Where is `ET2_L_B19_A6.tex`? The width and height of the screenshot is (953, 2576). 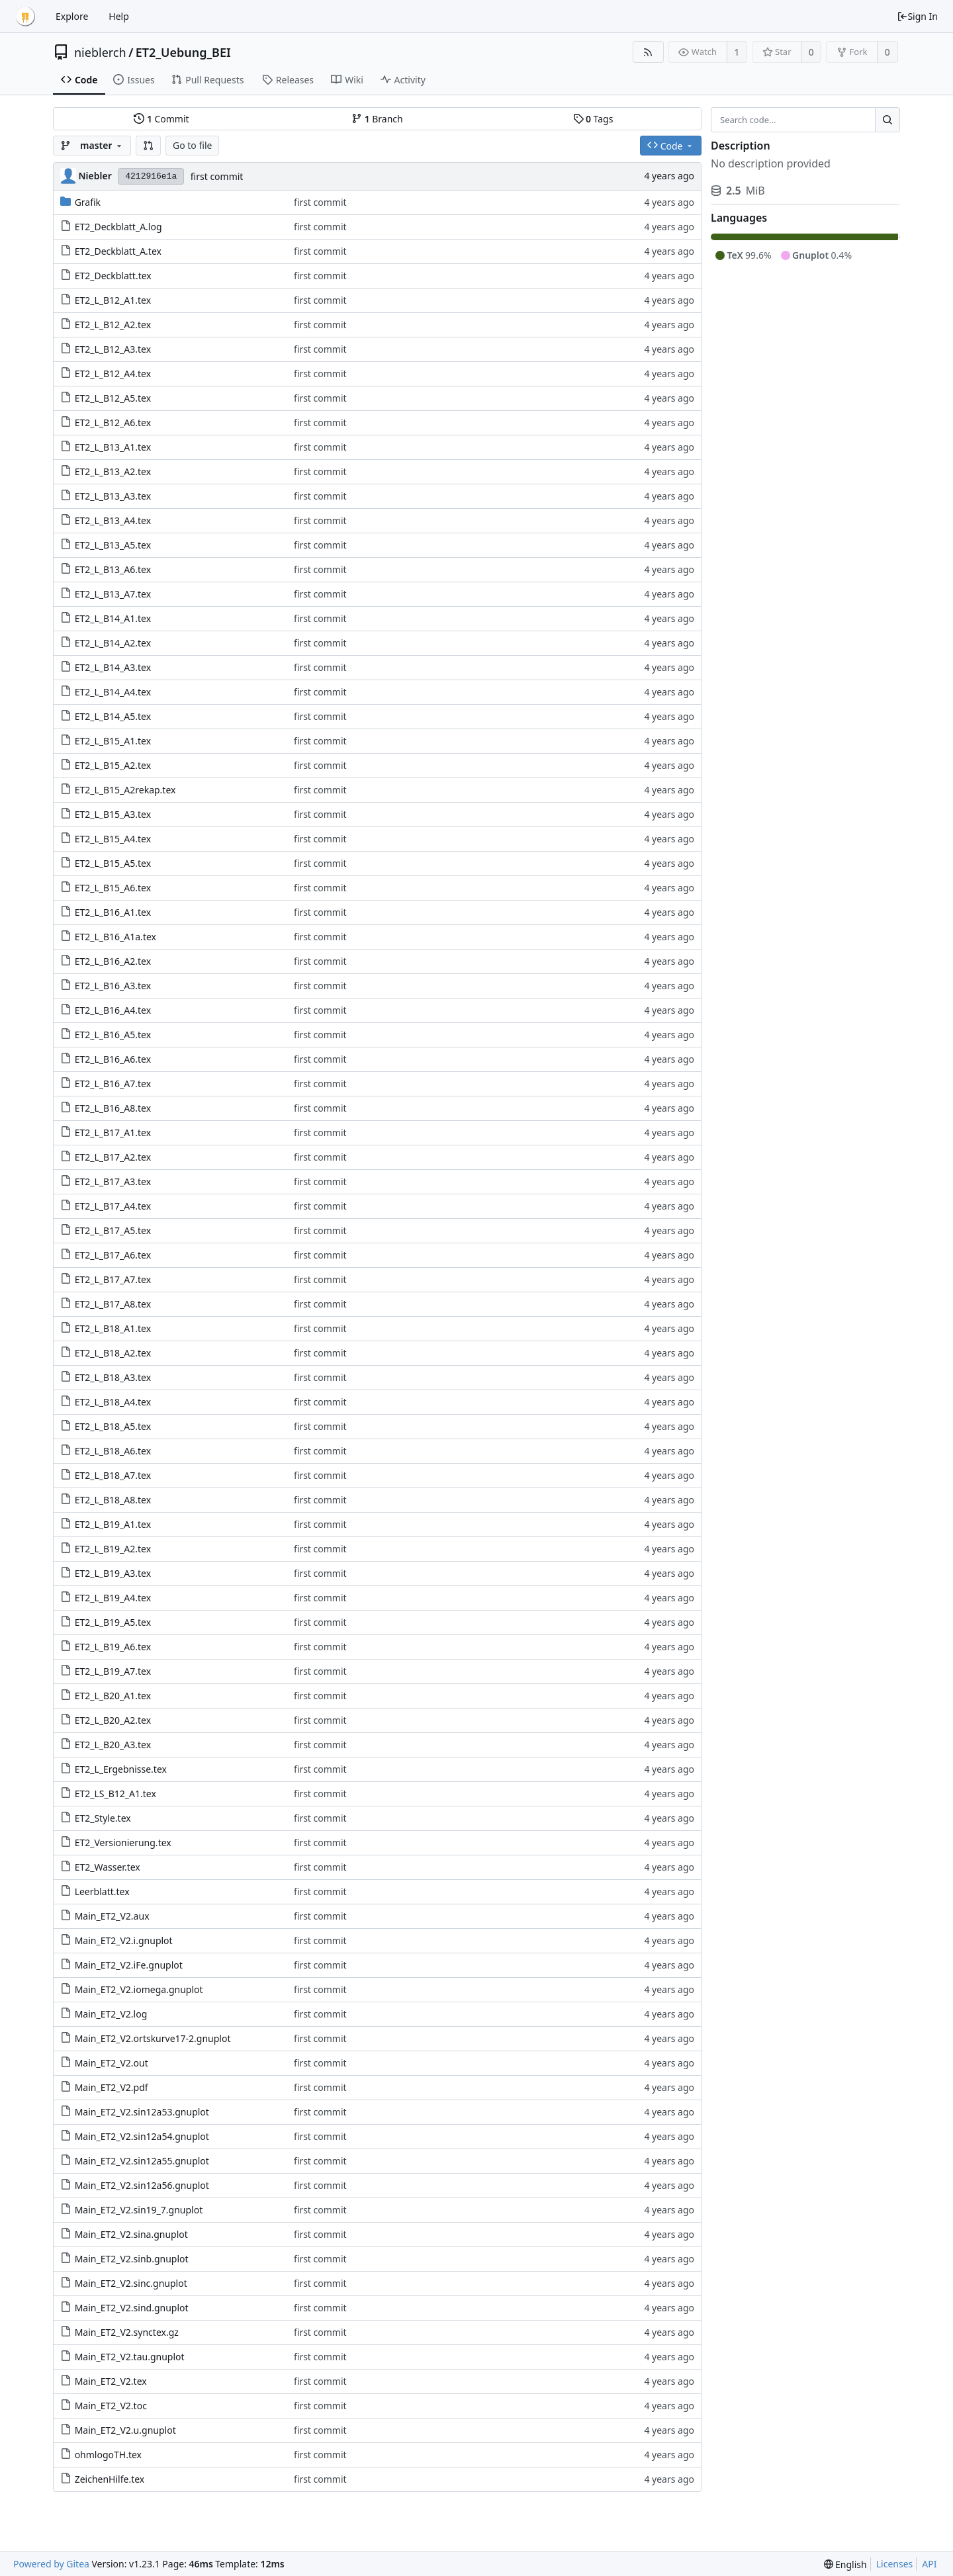 ET2_L_B19_A6.tex is located at coordinates (113, 1646).